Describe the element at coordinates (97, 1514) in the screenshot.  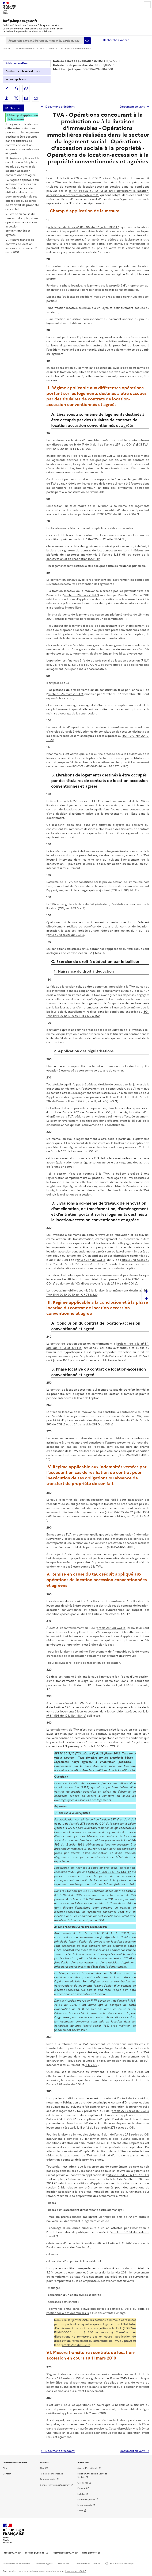
I see `loi n° 84-595 du 12 juillet 1984 définissant la location-accession à la propriété immobilière, art. 11, al. 1 à 3` at that location.